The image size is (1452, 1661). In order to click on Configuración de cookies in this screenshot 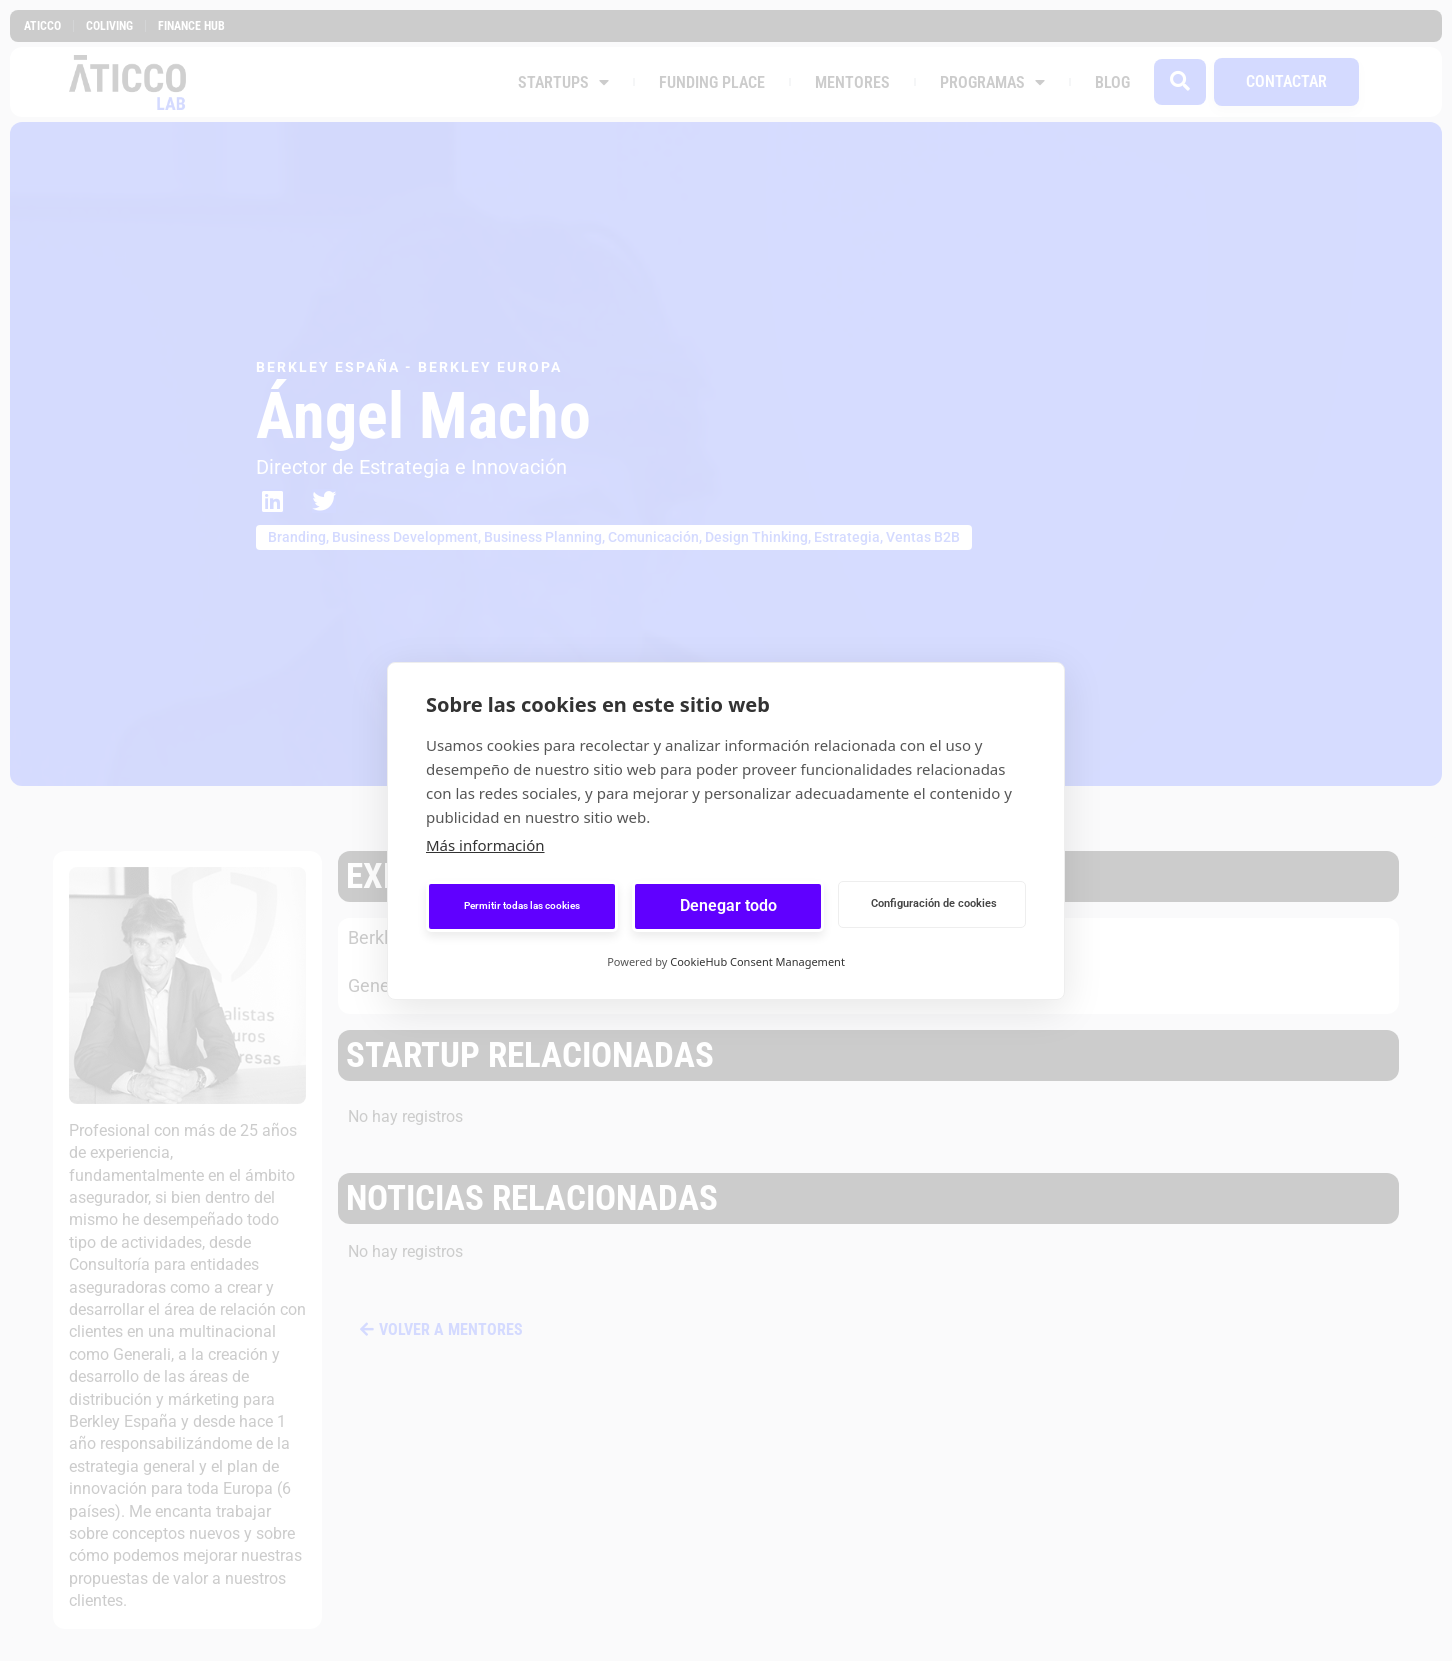, I will do `click(934, 903)`.